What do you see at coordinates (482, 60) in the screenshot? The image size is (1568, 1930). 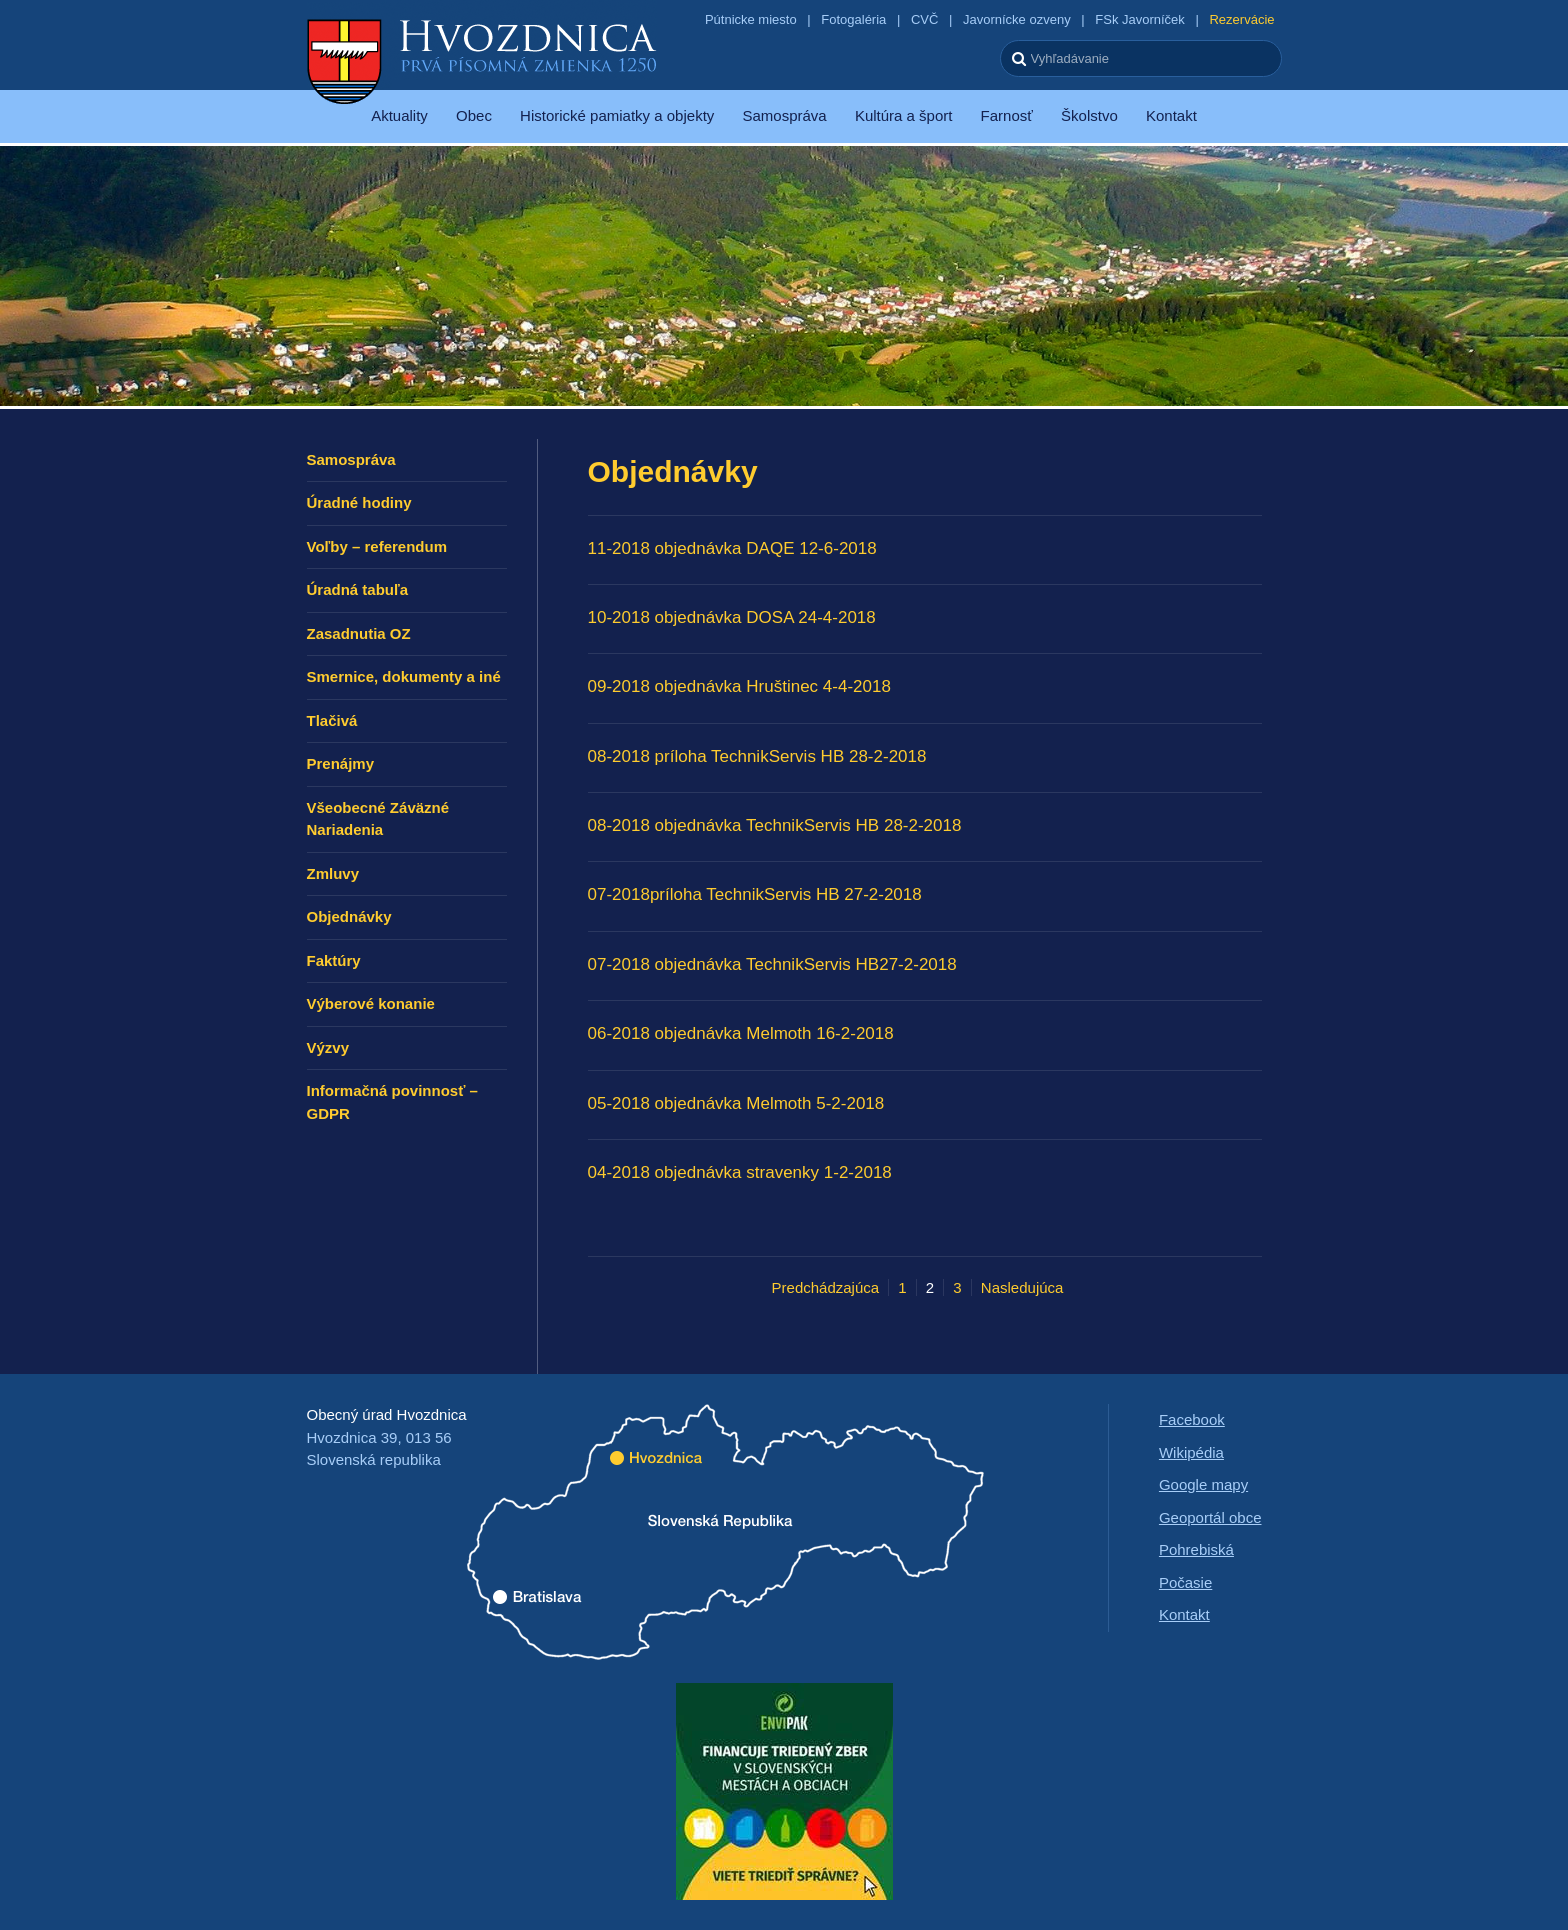 I see `Hvozdnica` at bounding box center [482, 60].